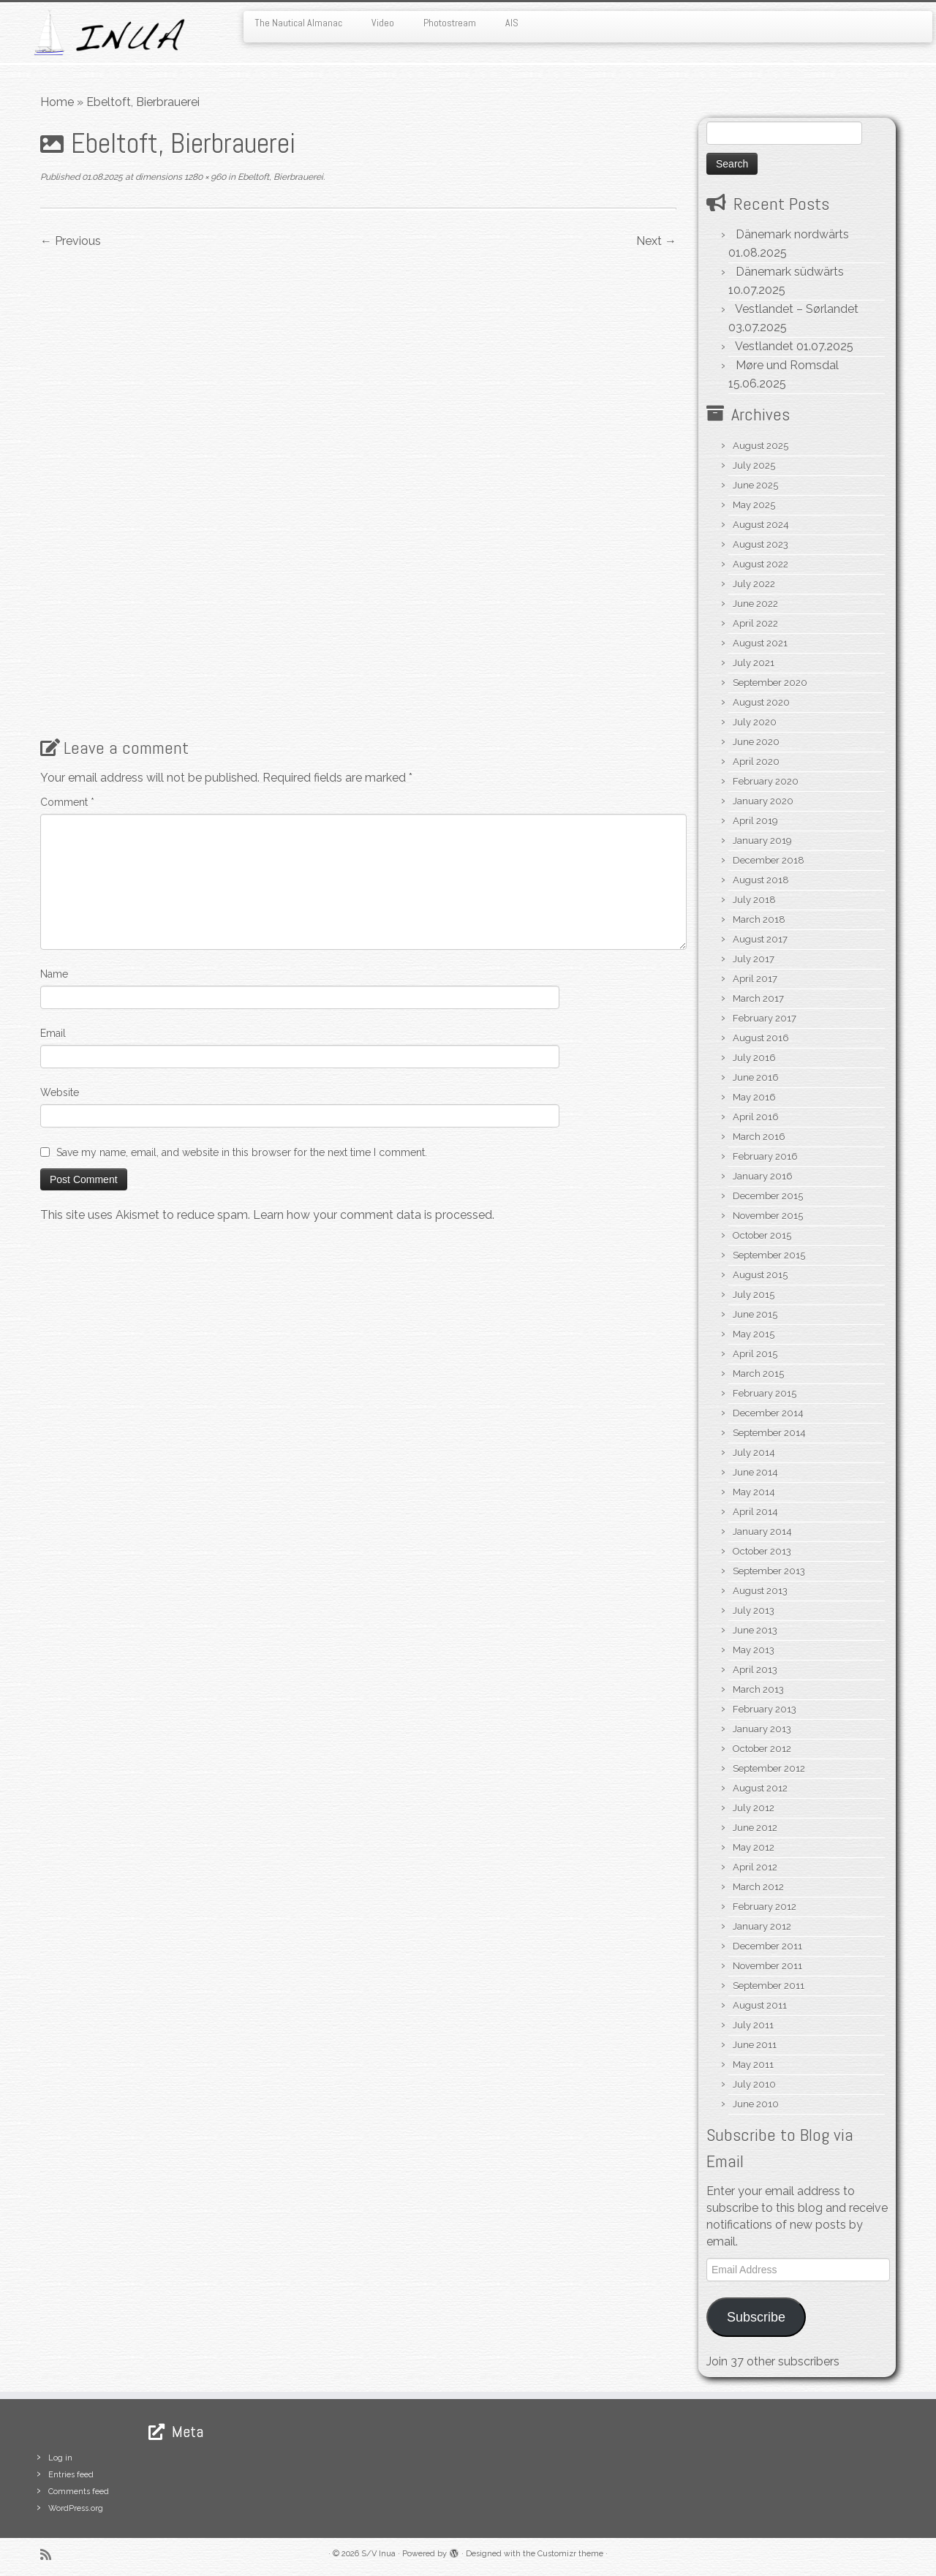 The width and height of the screenshot is (936, 2576). I want to click on May 2015, so click(753, 1334).